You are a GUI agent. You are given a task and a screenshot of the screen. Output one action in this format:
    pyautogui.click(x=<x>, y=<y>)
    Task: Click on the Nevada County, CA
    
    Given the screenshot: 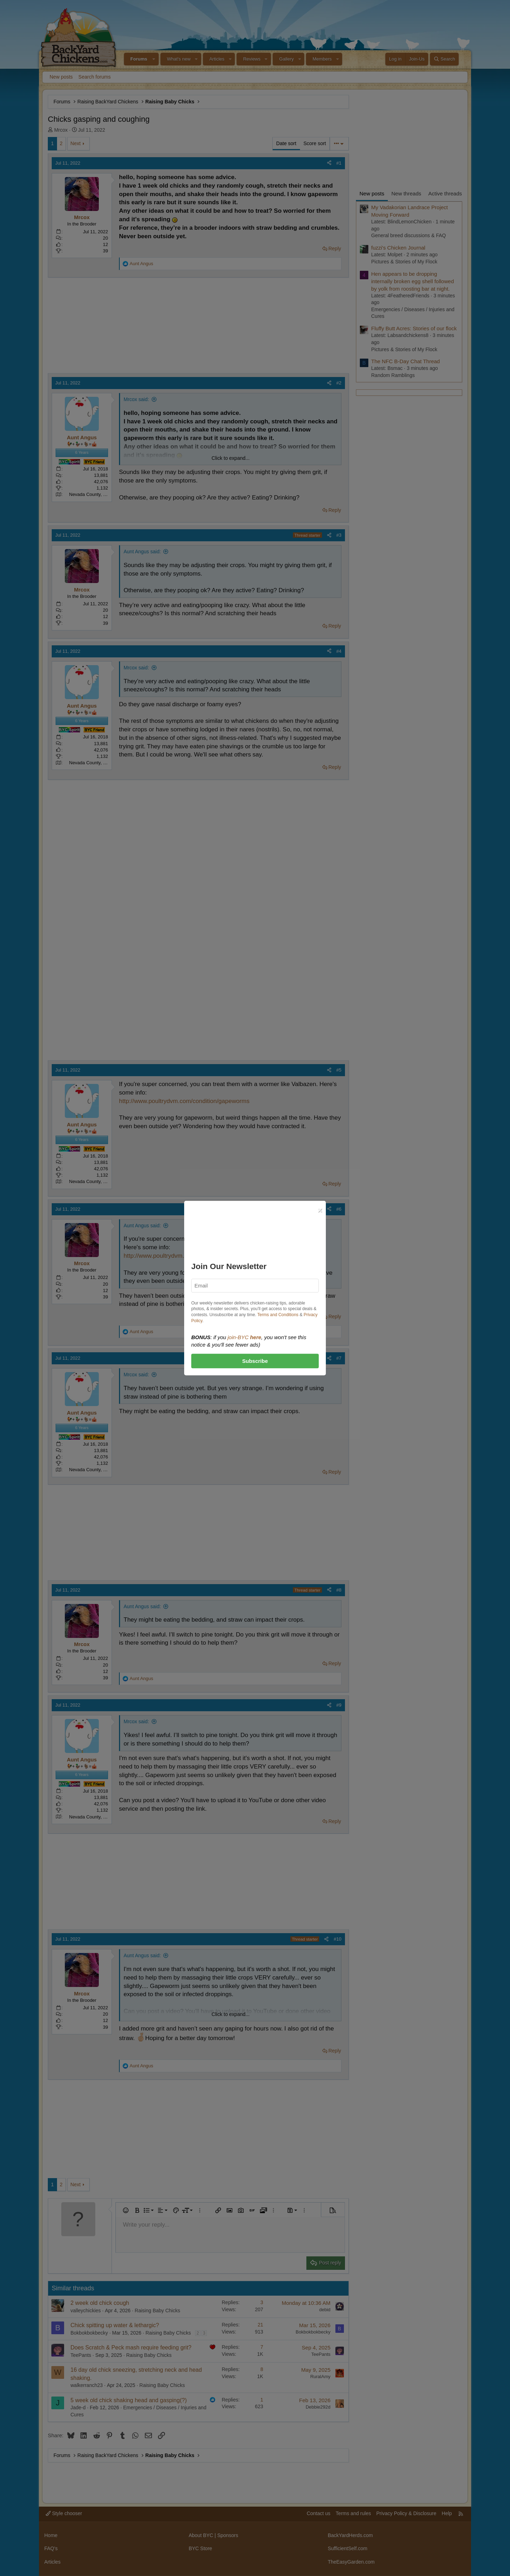 What is the action you would take?
    pyautogui.click(x=89, y=494)
    